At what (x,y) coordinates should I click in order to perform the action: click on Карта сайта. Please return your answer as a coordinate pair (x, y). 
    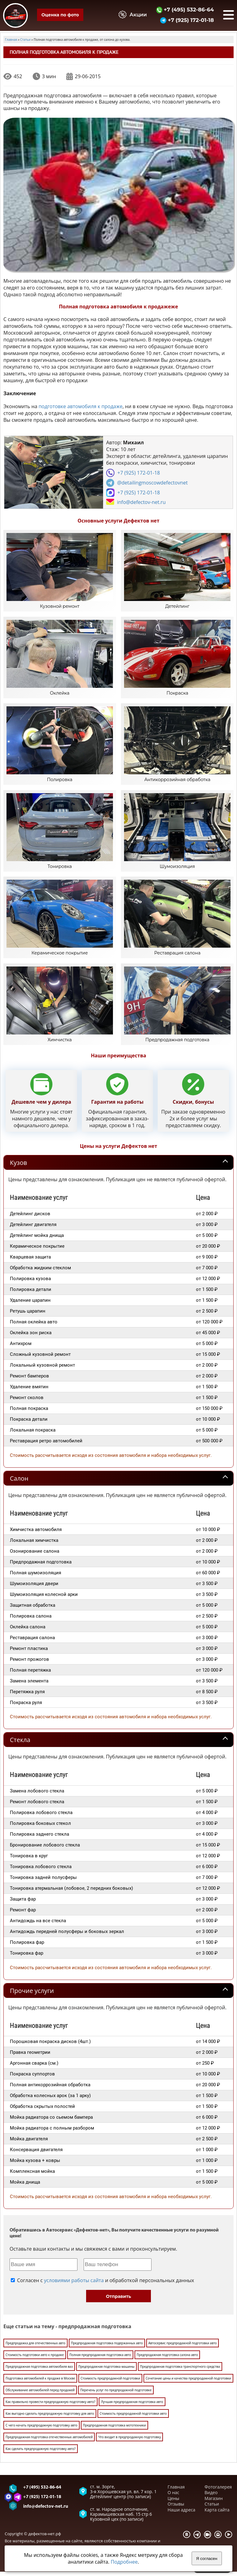
    Looking at the image, I should click on (217, 2516).